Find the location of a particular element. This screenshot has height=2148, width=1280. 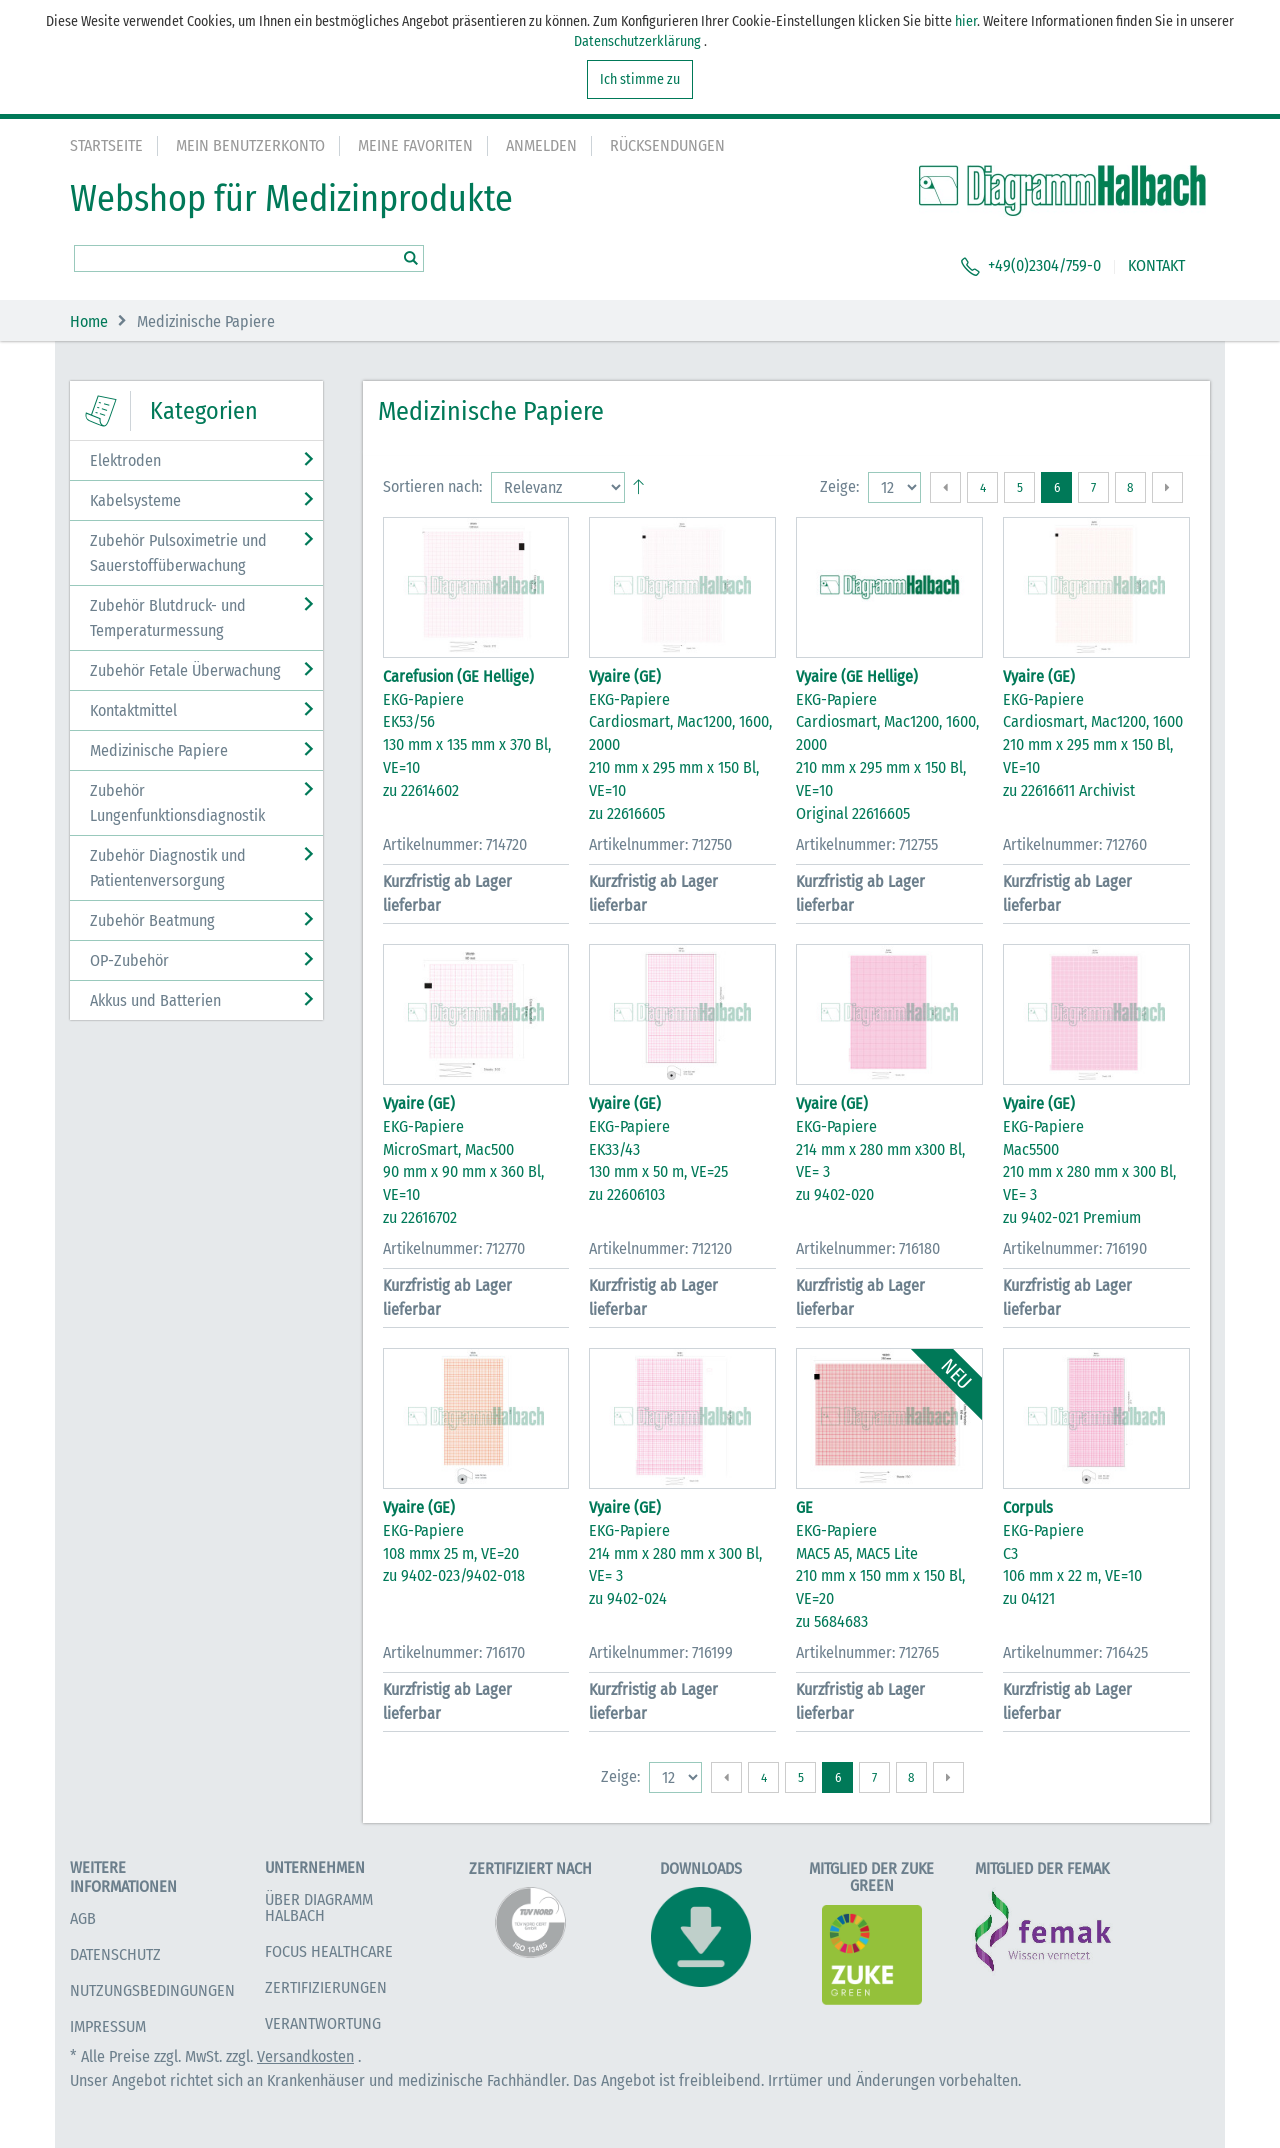

Ich stimme zu is located at coordinates (640, 79).